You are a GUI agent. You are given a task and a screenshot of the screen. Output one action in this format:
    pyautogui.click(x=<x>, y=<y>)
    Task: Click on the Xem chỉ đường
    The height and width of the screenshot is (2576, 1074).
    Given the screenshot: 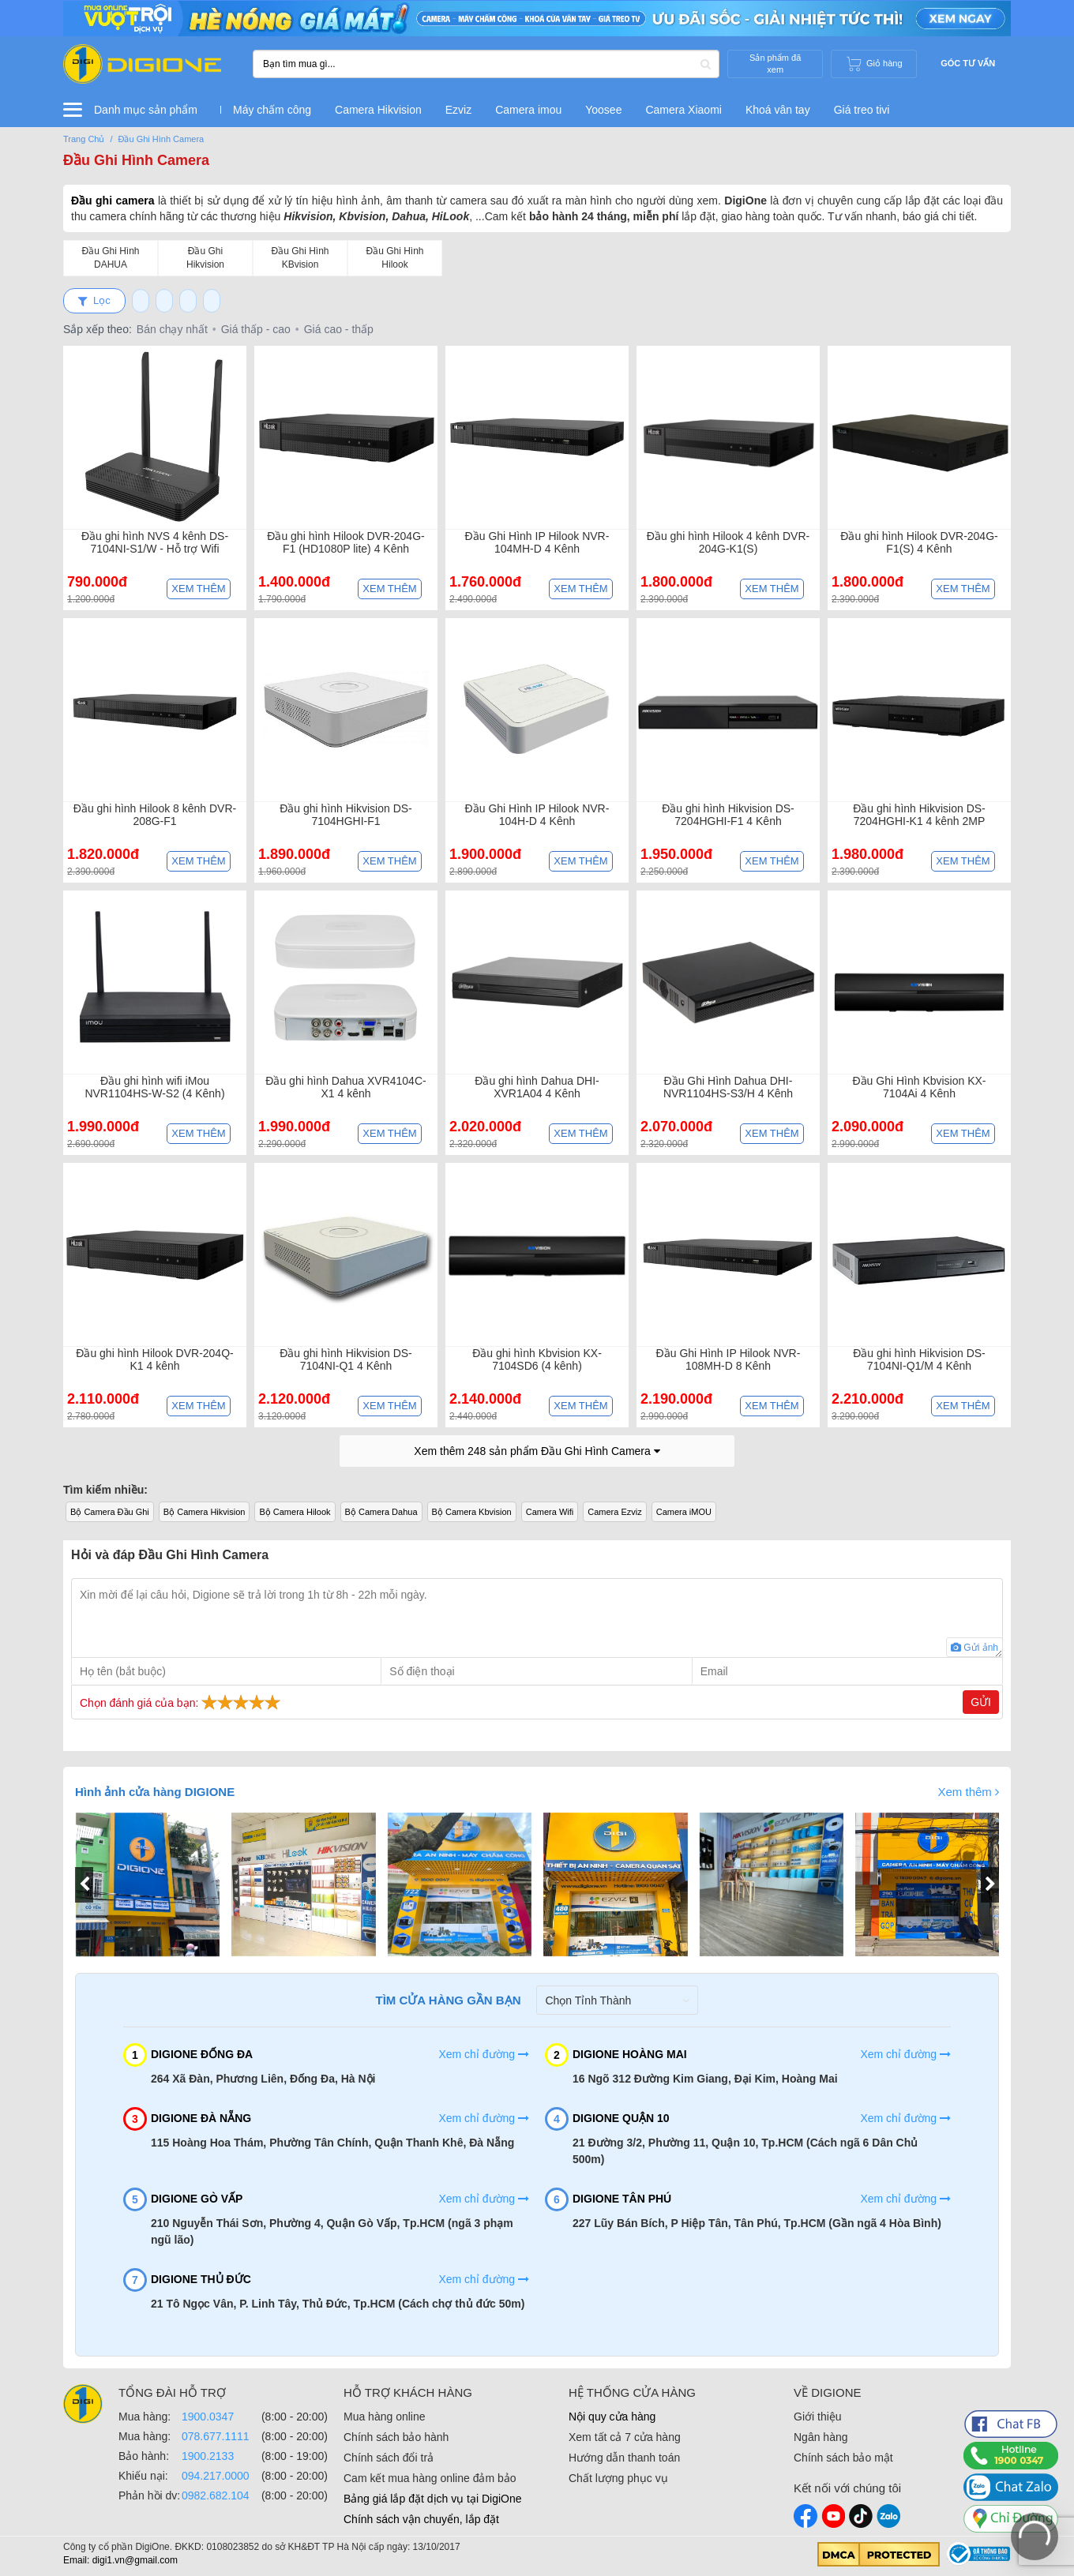 What is the action you would take?
    pyautogui.click(x=483, y=2054)
    